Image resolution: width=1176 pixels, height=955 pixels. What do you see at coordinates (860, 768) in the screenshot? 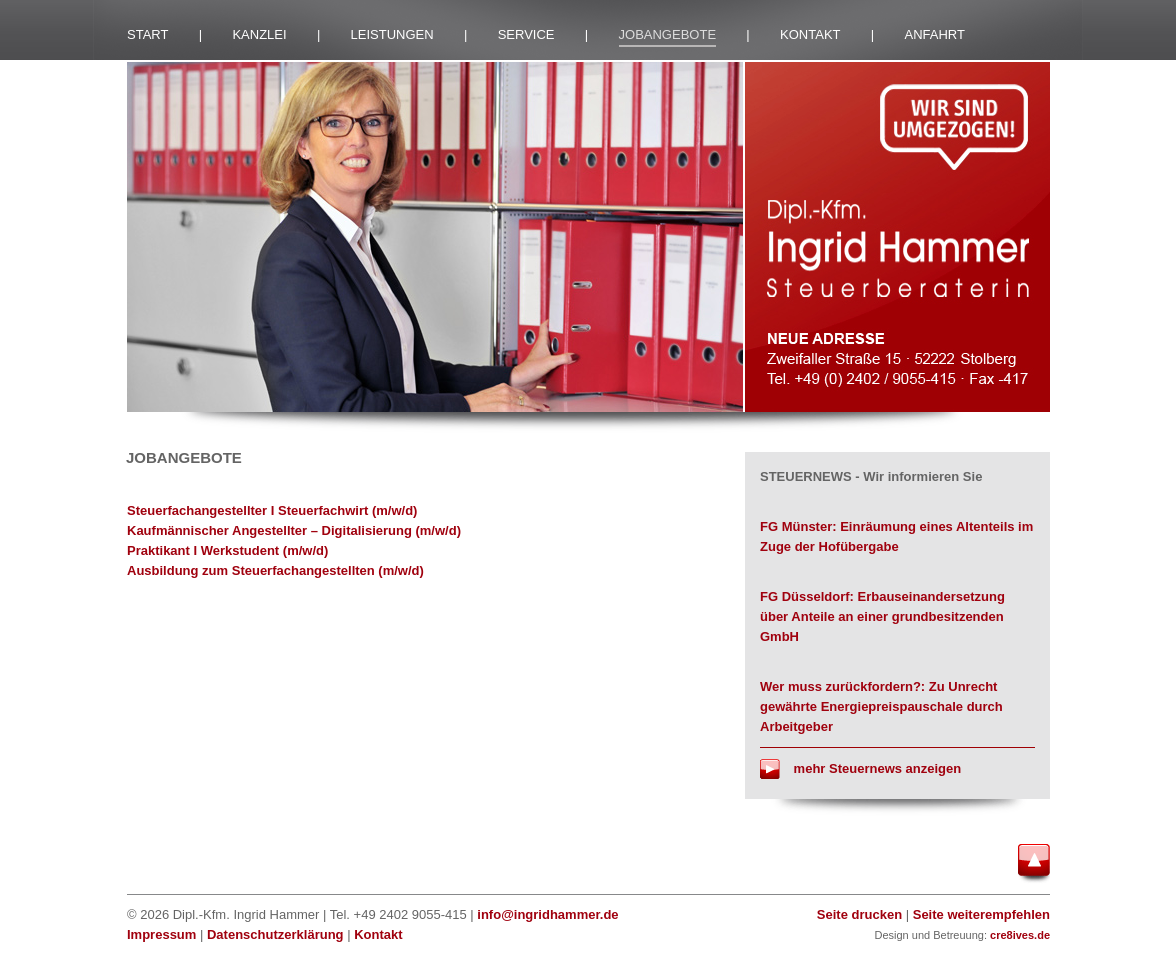
I see `mehr Steuernews anzeigen` at bounding box center [860, 768].